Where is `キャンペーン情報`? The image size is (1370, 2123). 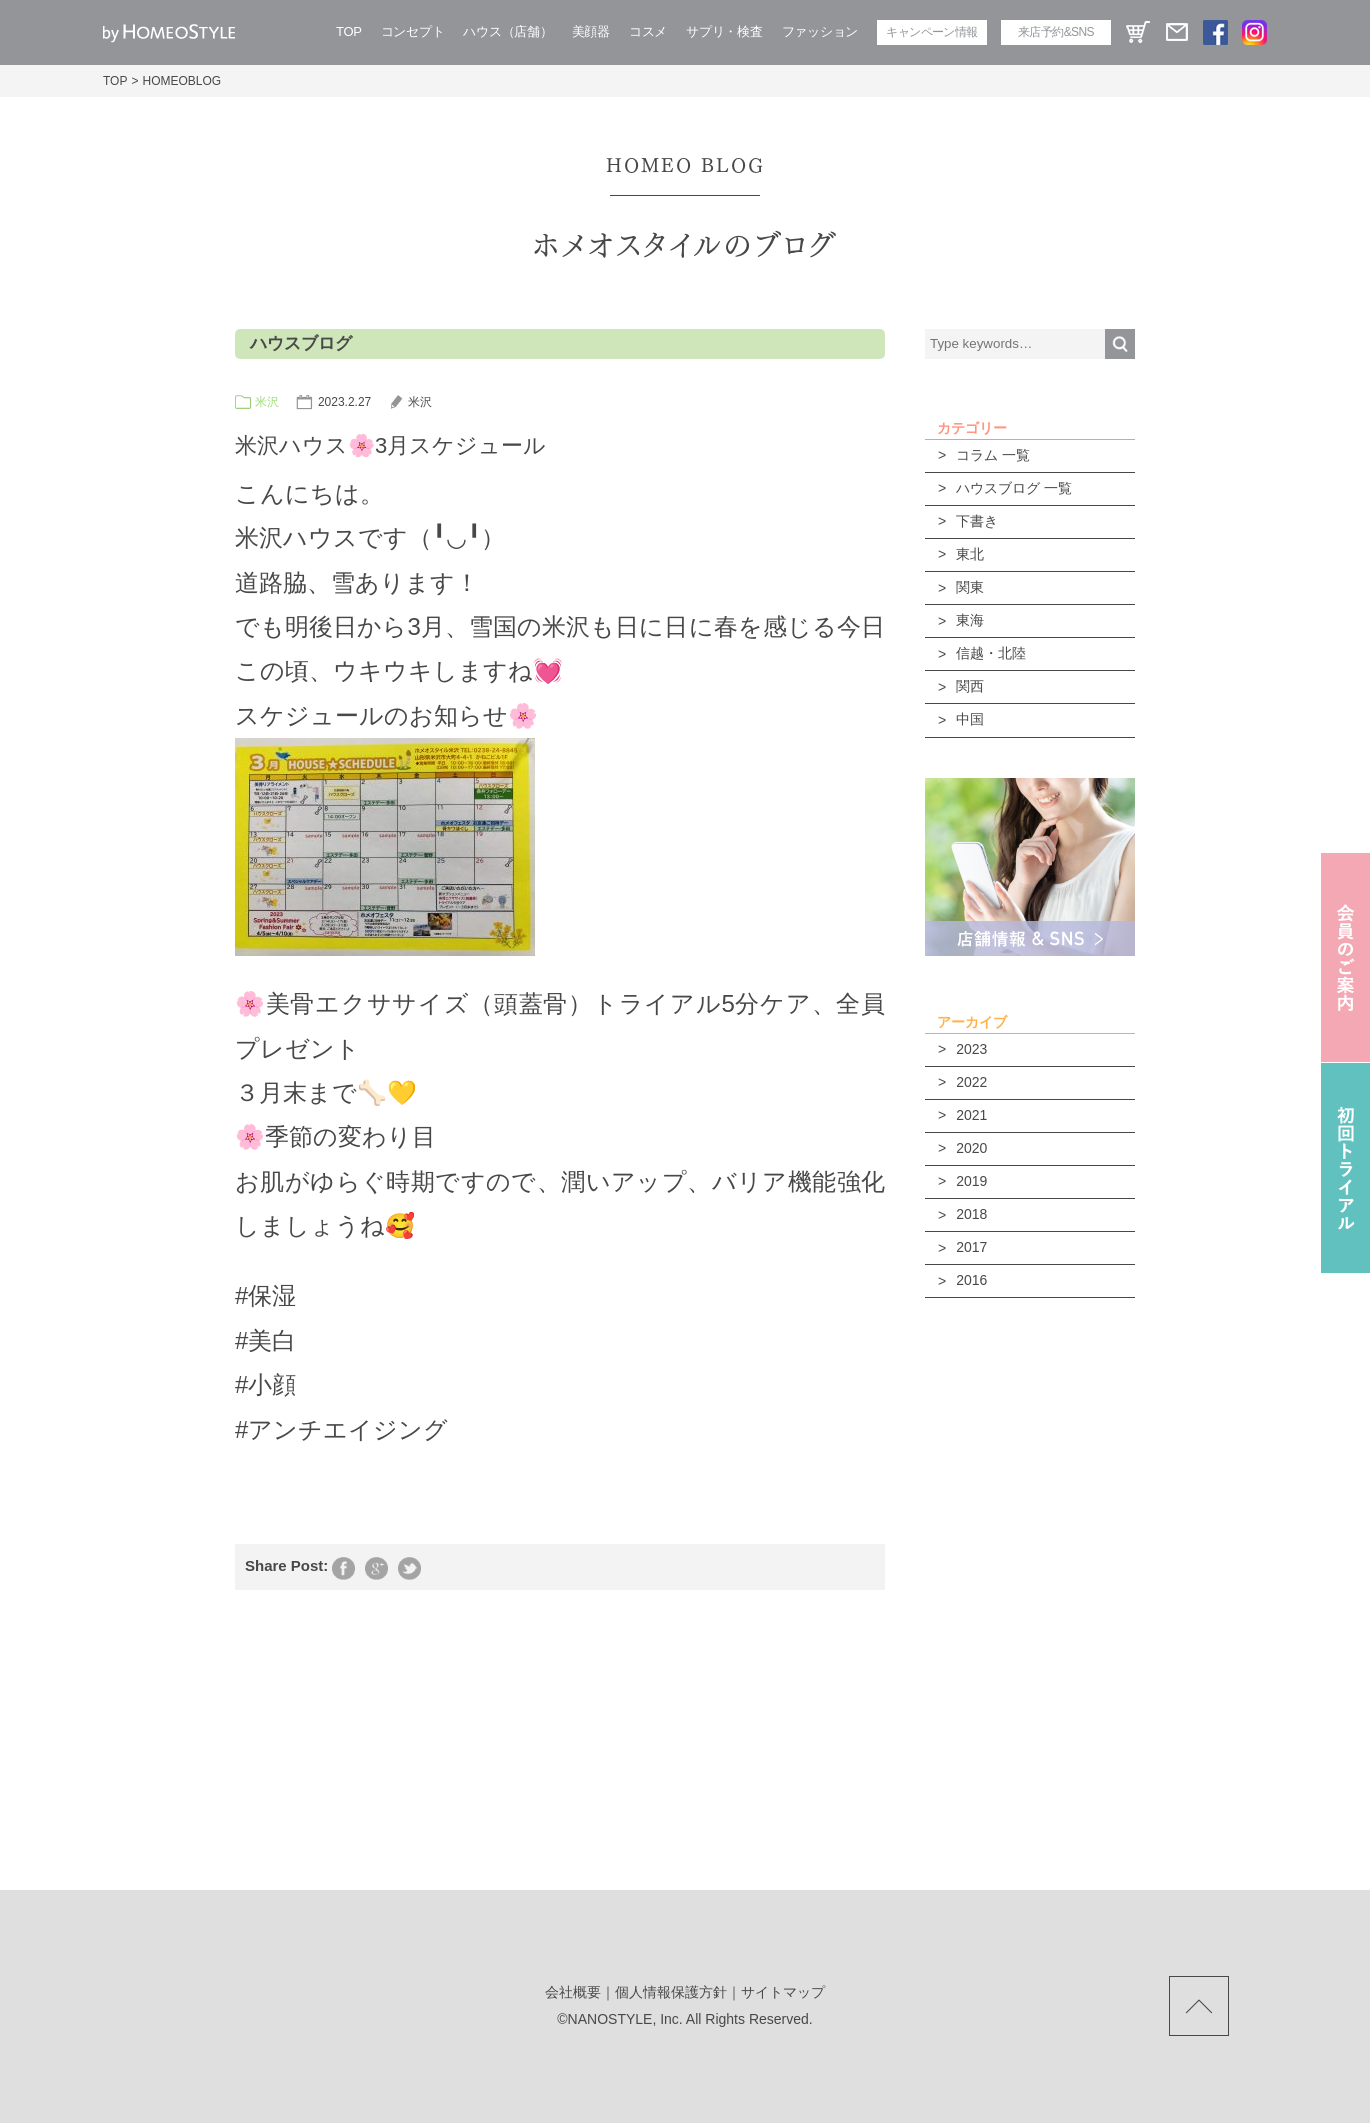
キャンペーン情報 is located at coordinates (931, 32).